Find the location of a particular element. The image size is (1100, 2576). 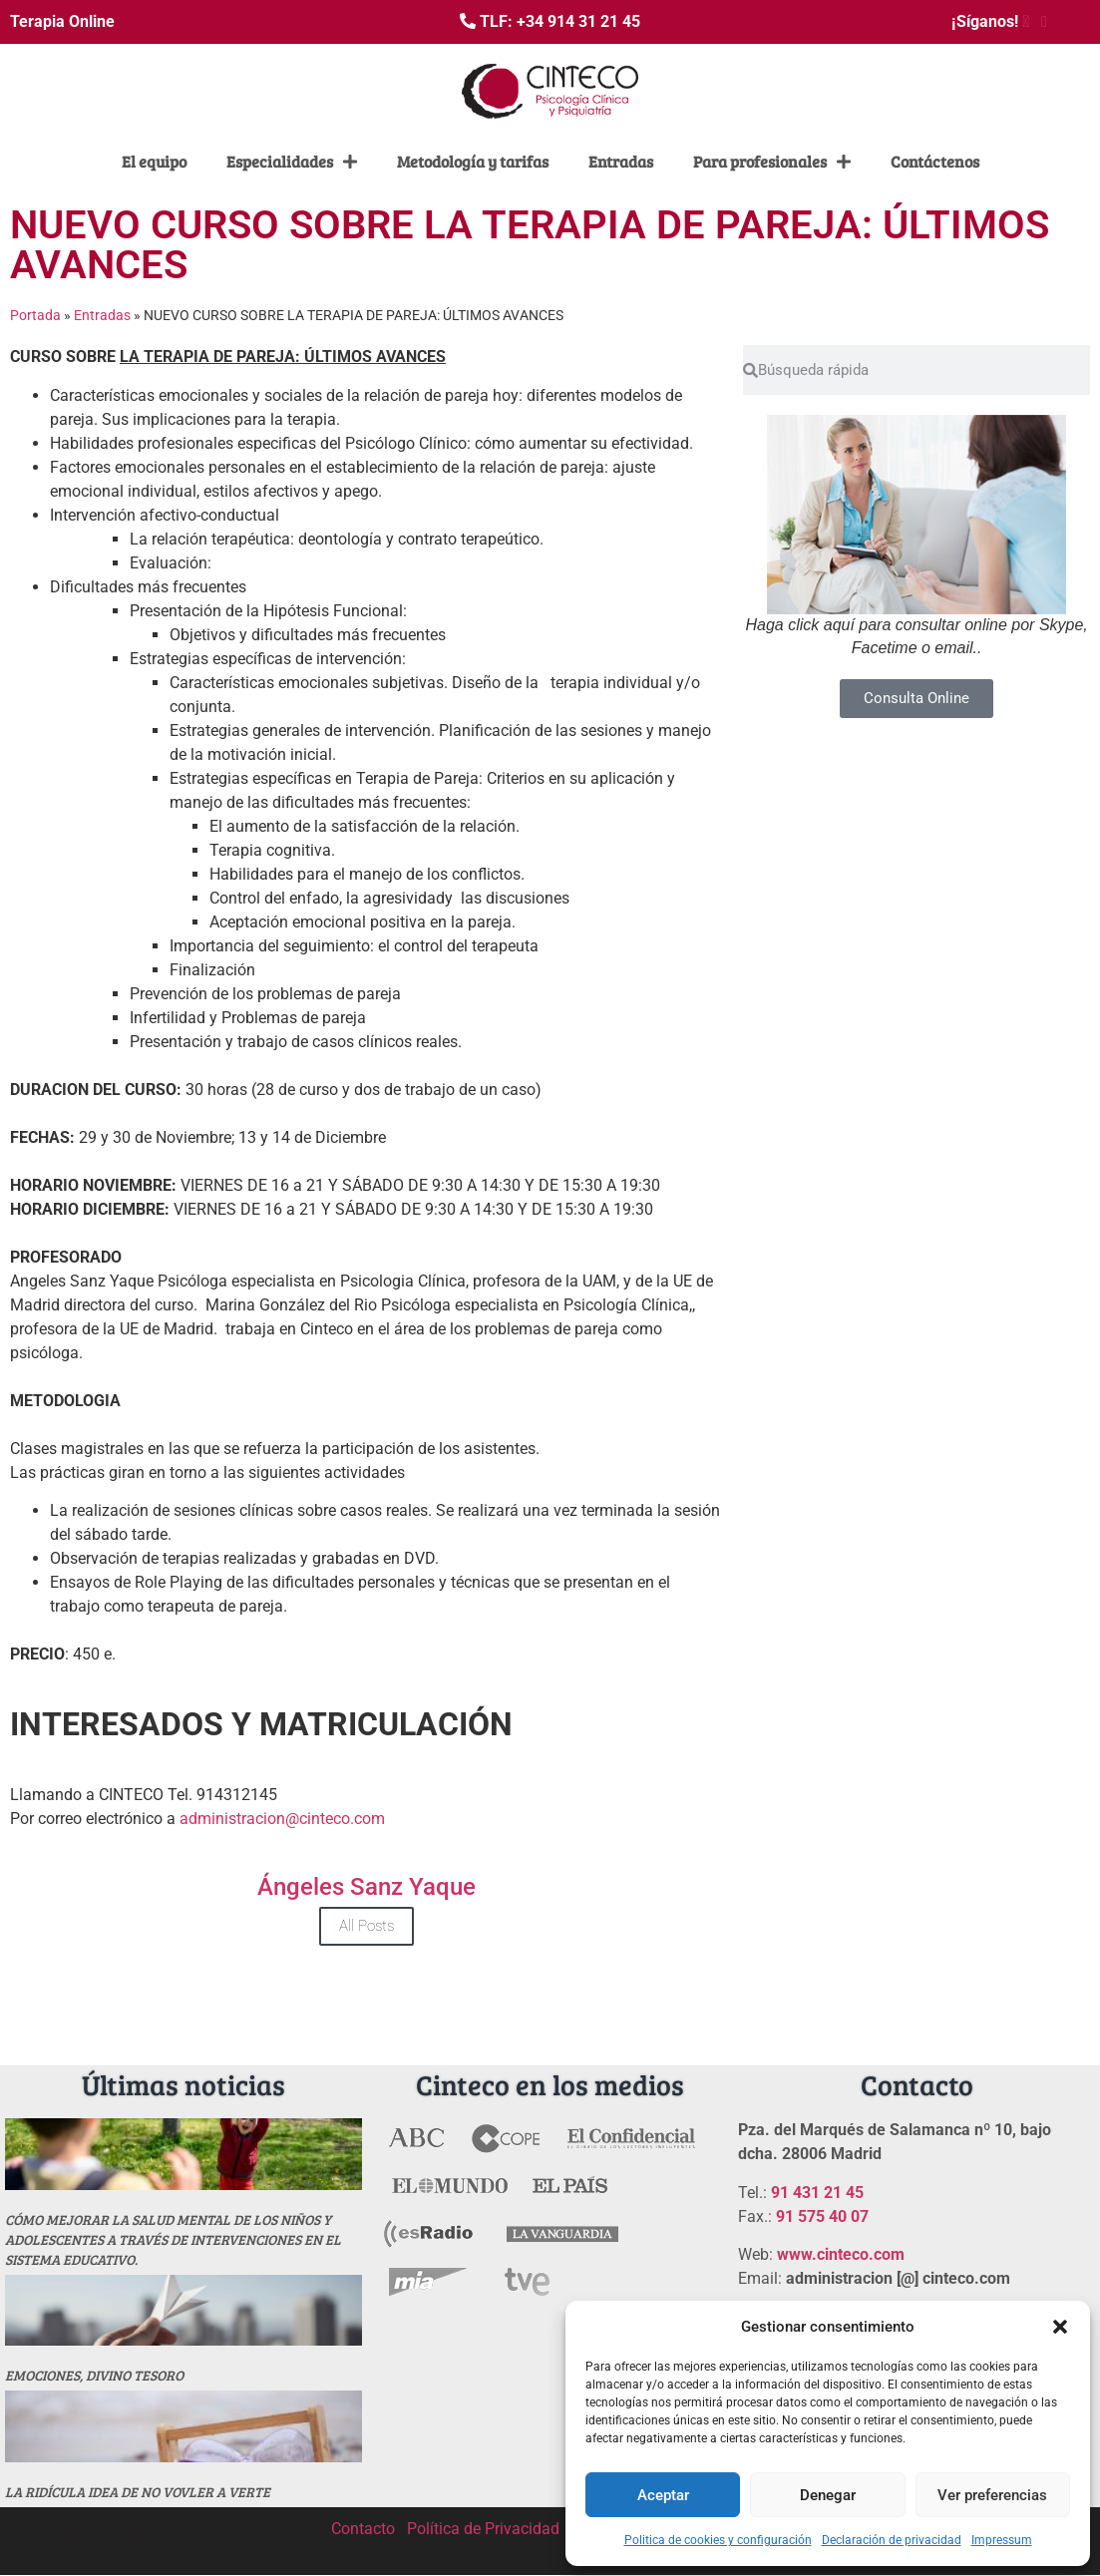

Especialidades is located at coordinates (291, 162).